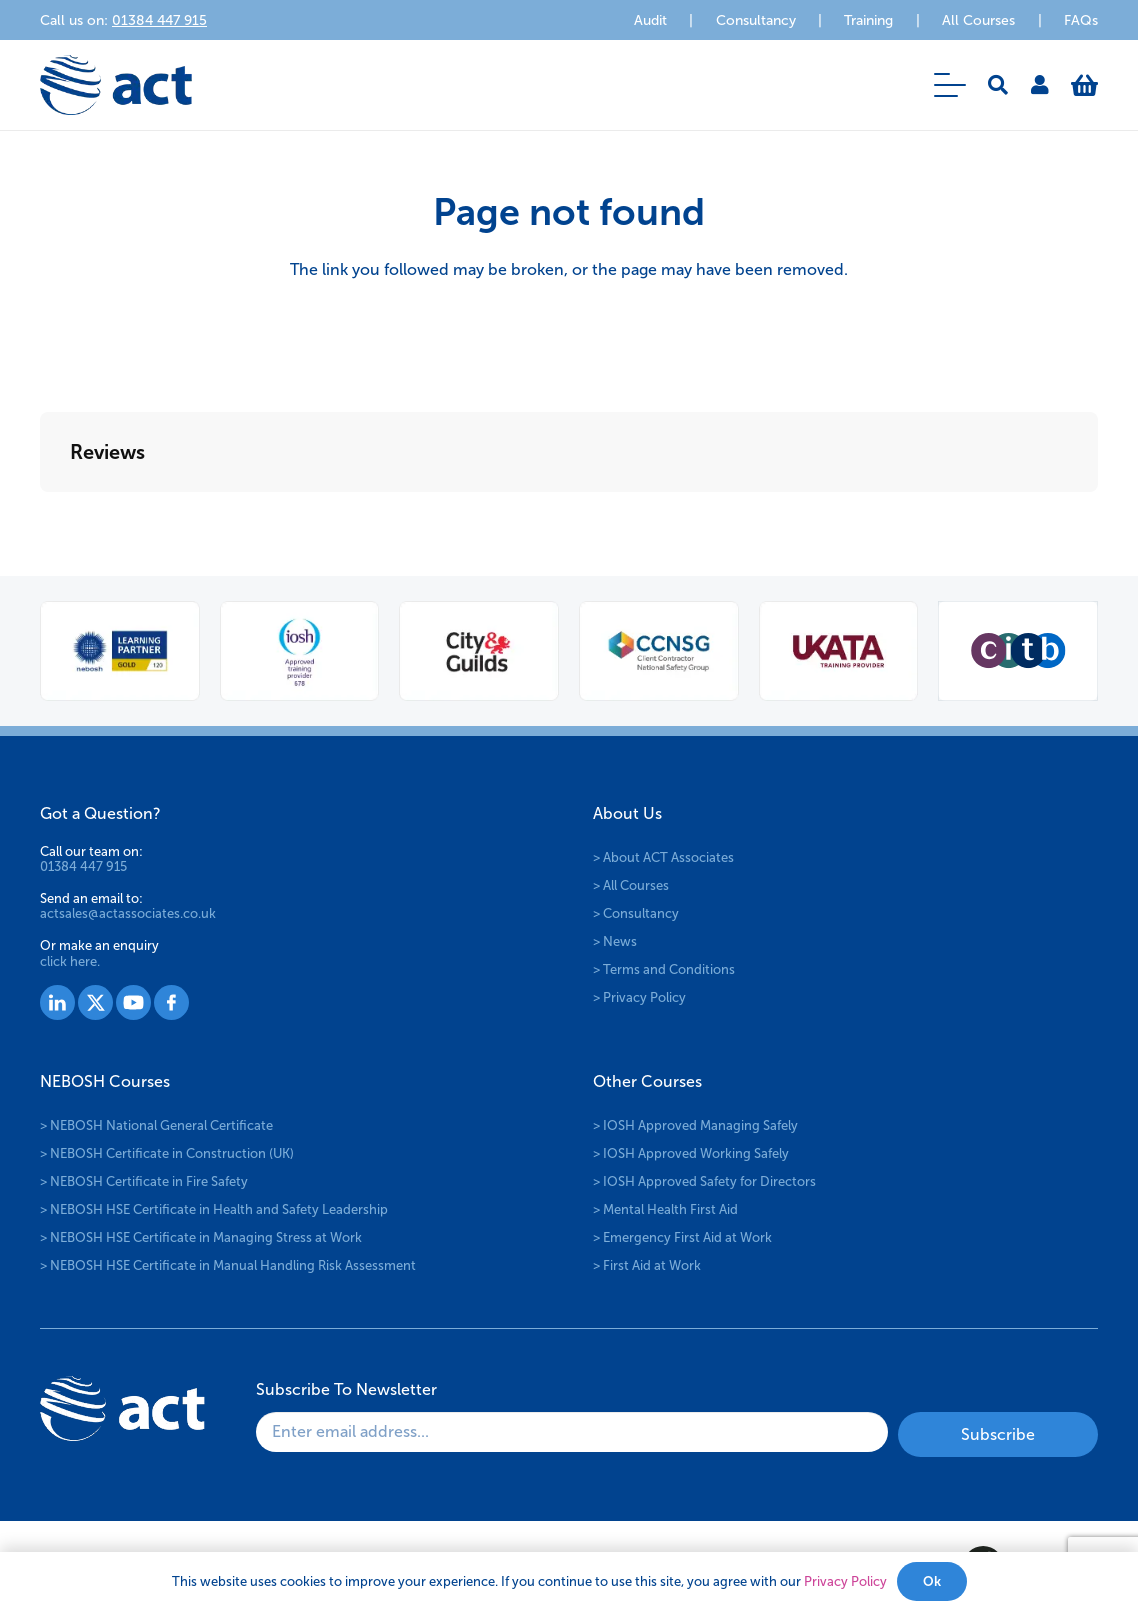 The image size is (1138, 1611). What do you see at coordinates (1040, 85) in the screenshot?
I see `[Link]` at bounding box center [1040, 85].